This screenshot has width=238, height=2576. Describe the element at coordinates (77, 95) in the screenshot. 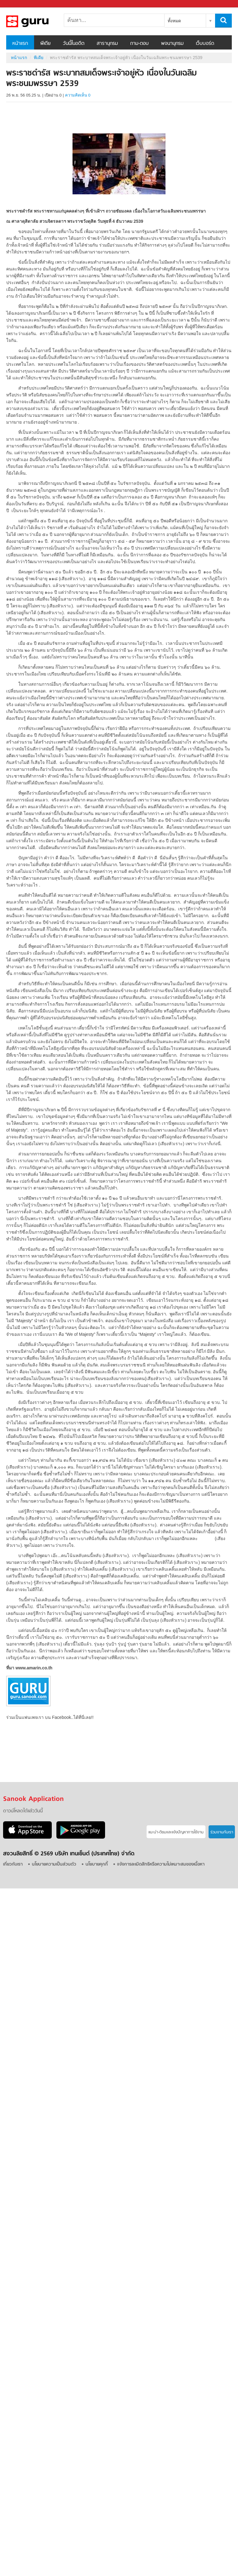

I see `ความคิดเห็น 0` at that location.